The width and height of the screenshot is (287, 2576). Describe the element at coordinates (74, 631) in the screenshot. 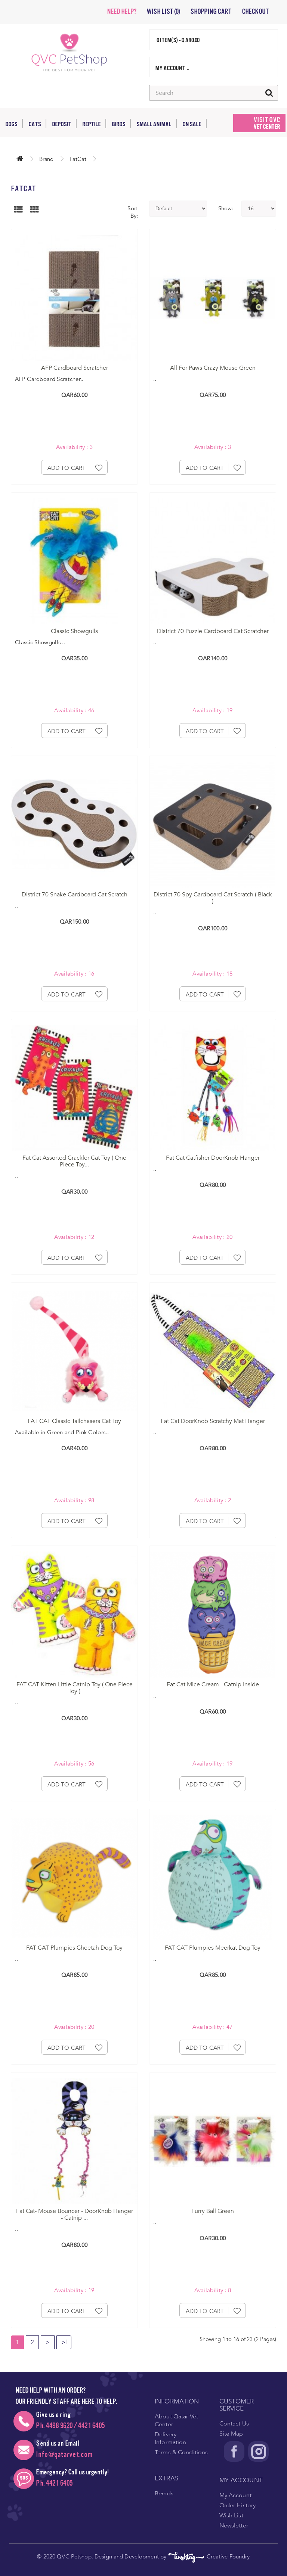

I see `Classic Showgulls` at that location.